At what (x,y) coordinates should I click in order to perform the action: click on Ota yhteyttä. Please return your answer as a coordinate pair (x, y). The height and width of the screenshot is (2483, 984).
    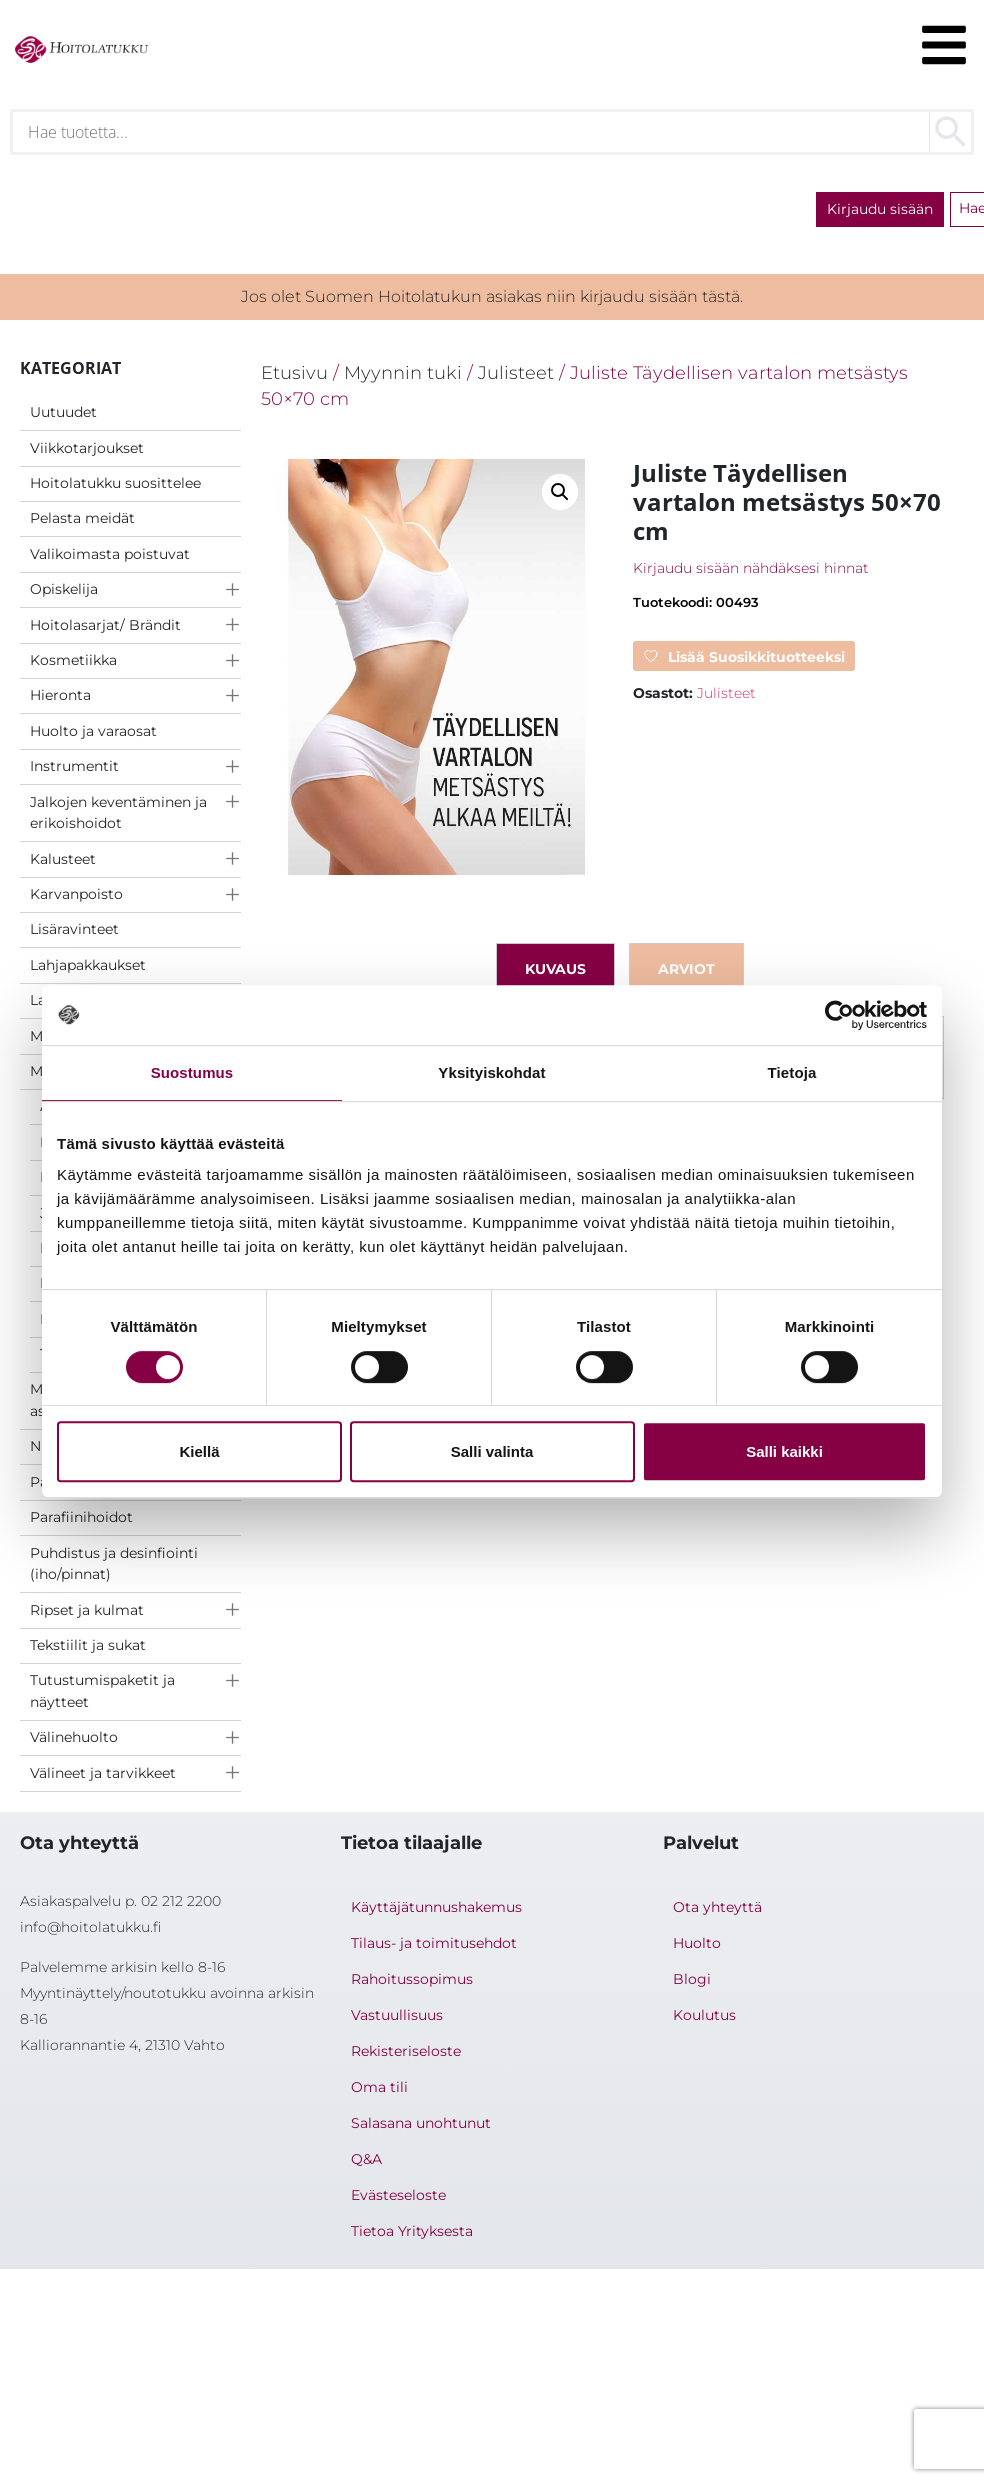
    Looking at the image, I should click on (717, 1907).